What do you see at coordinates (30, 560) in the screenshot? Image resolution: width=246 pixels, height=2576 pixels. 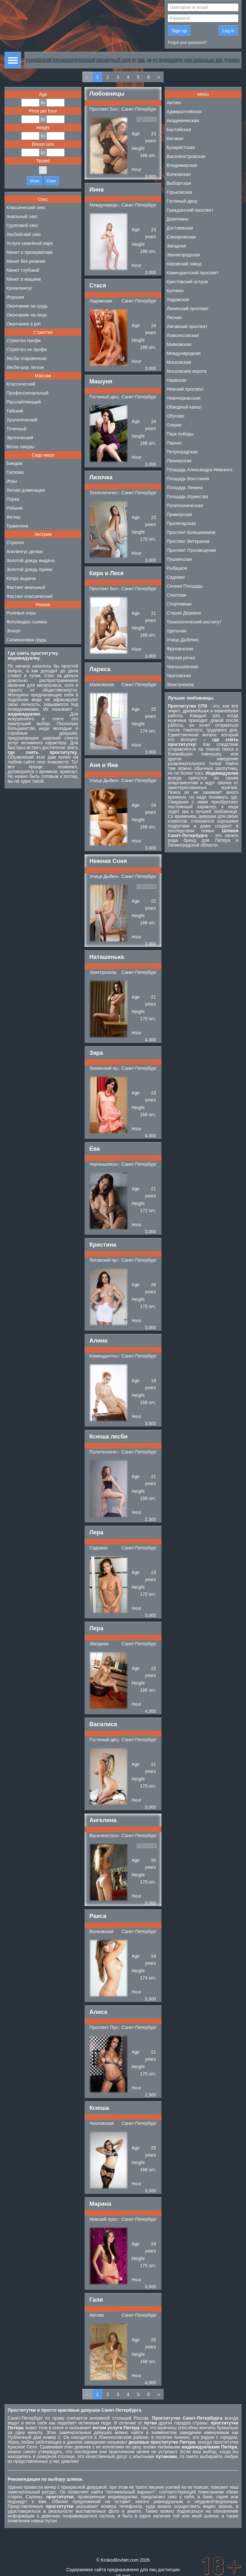 I see `Золотой дождь выдача` at bounding box center [30, 560].